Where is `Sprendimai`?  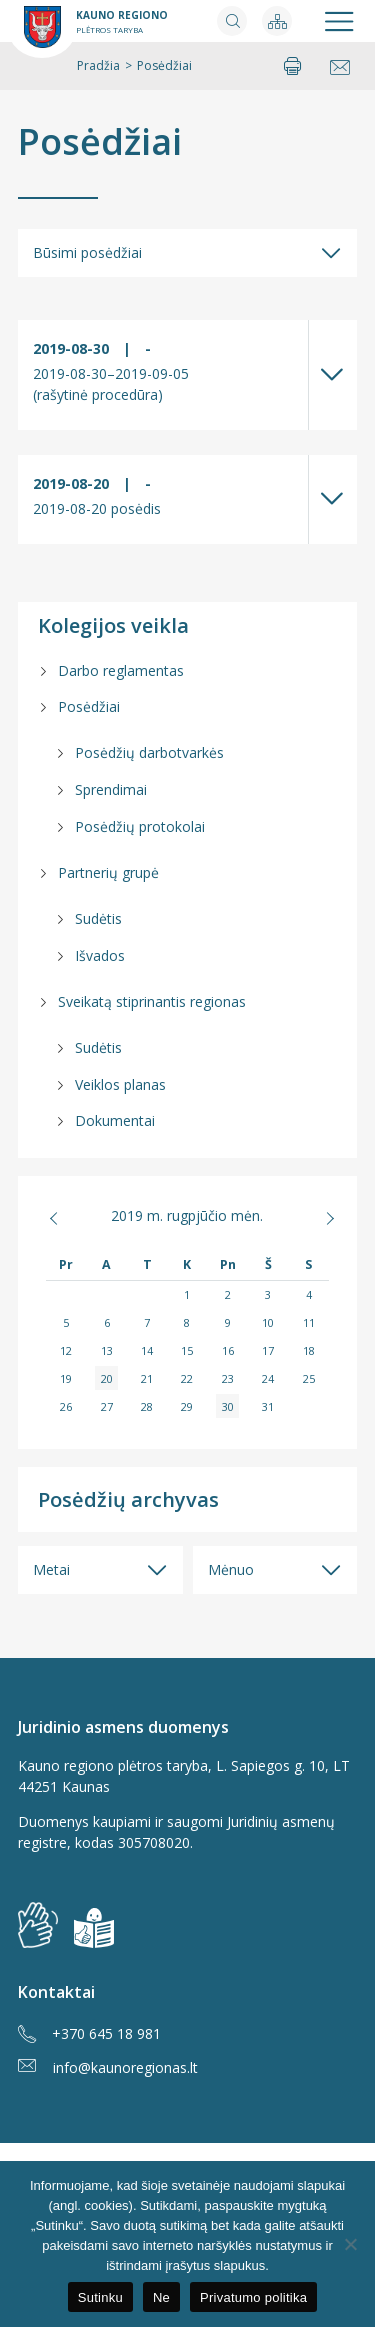
Sprendimai is located at coordinates (111, 789).